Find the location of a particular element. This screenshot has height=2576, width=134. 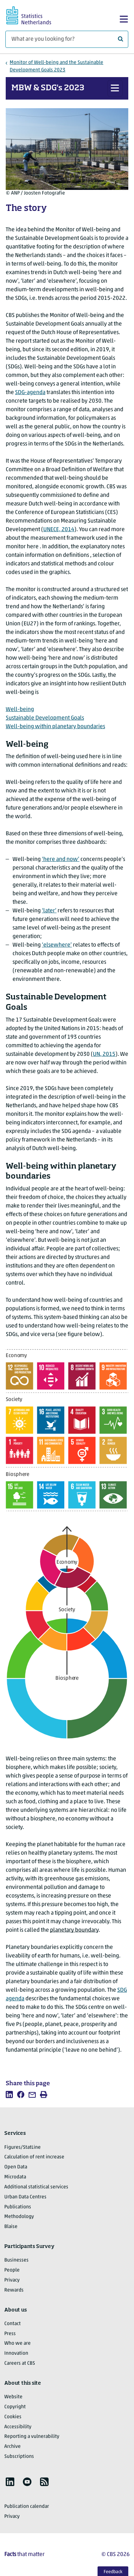

SDG-agenda is located at coordinates (30, 392).